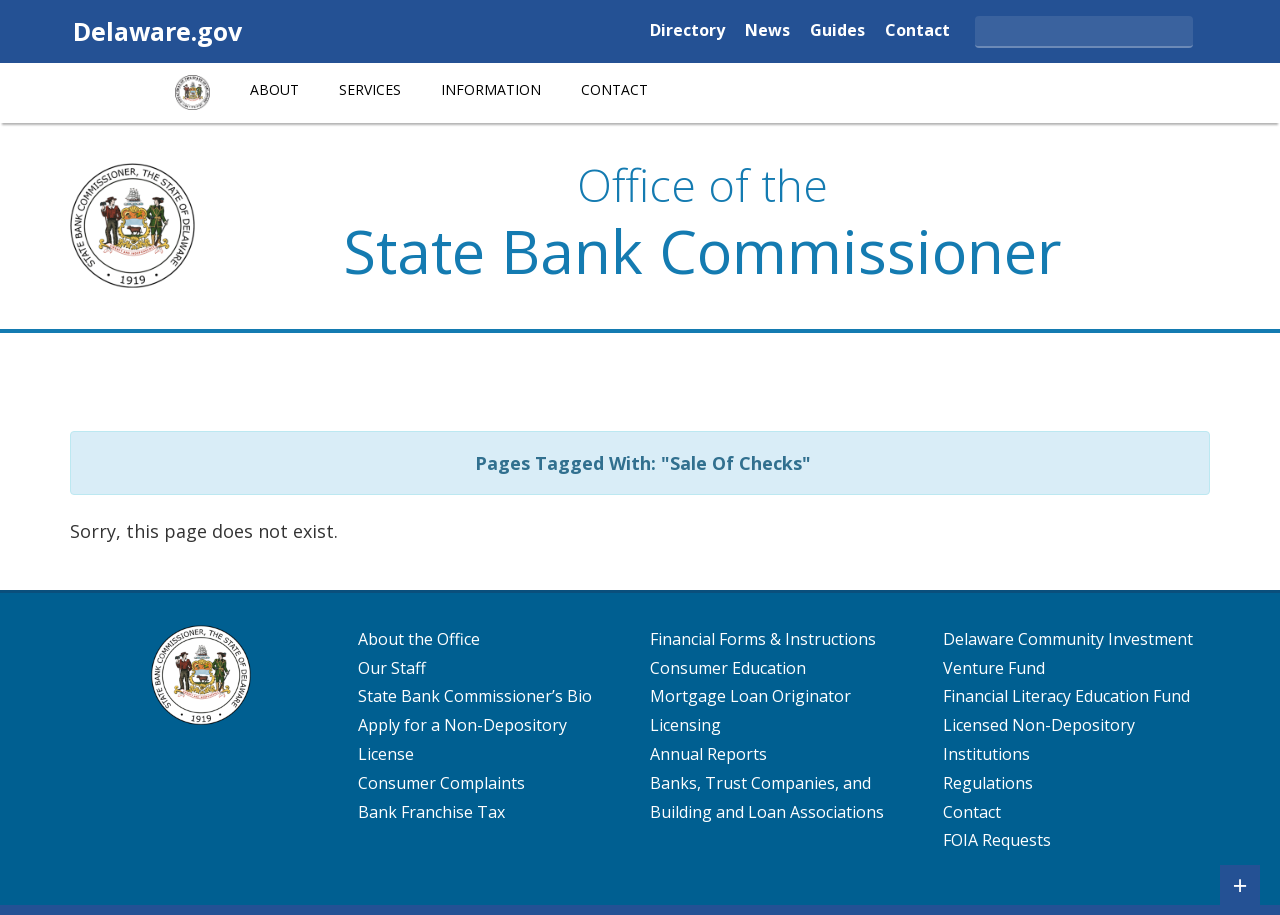 The image size is (1280, 915). Describe the element at coordinates (997, 840) in the screenshot. I see `FOIA Requests` at that location.